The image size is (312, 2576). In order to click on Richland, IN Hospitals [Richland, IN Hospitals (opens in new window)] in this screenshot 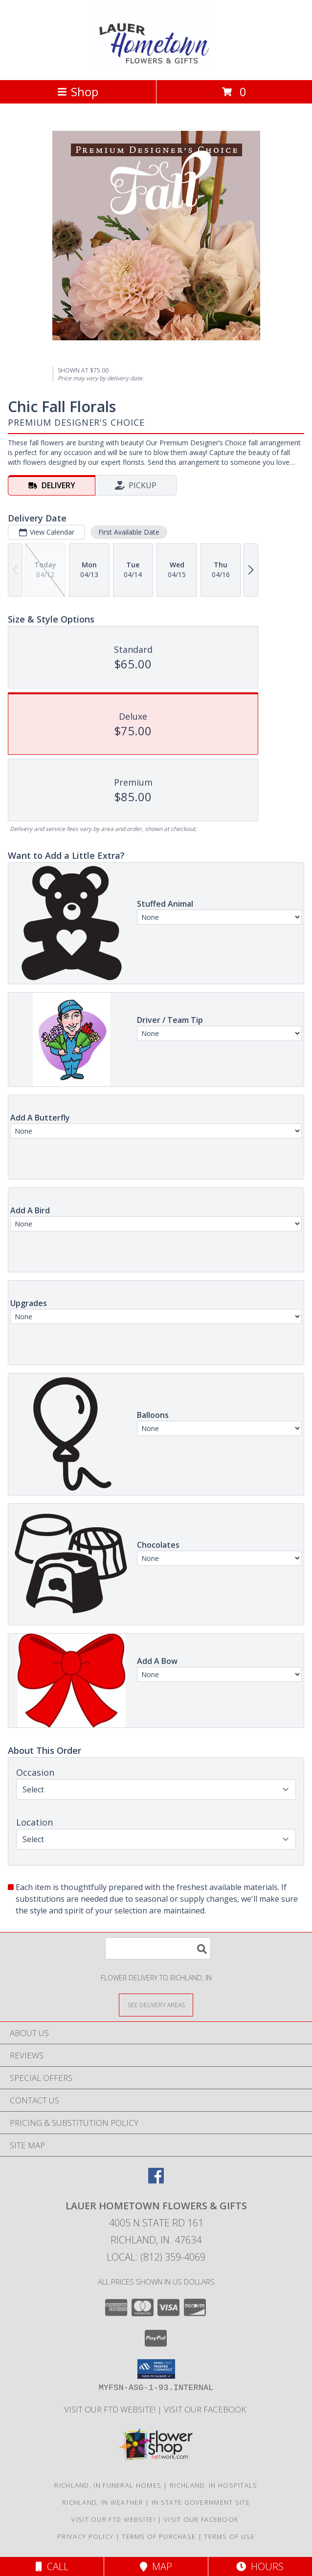, I will do `click(214, 2485)`.